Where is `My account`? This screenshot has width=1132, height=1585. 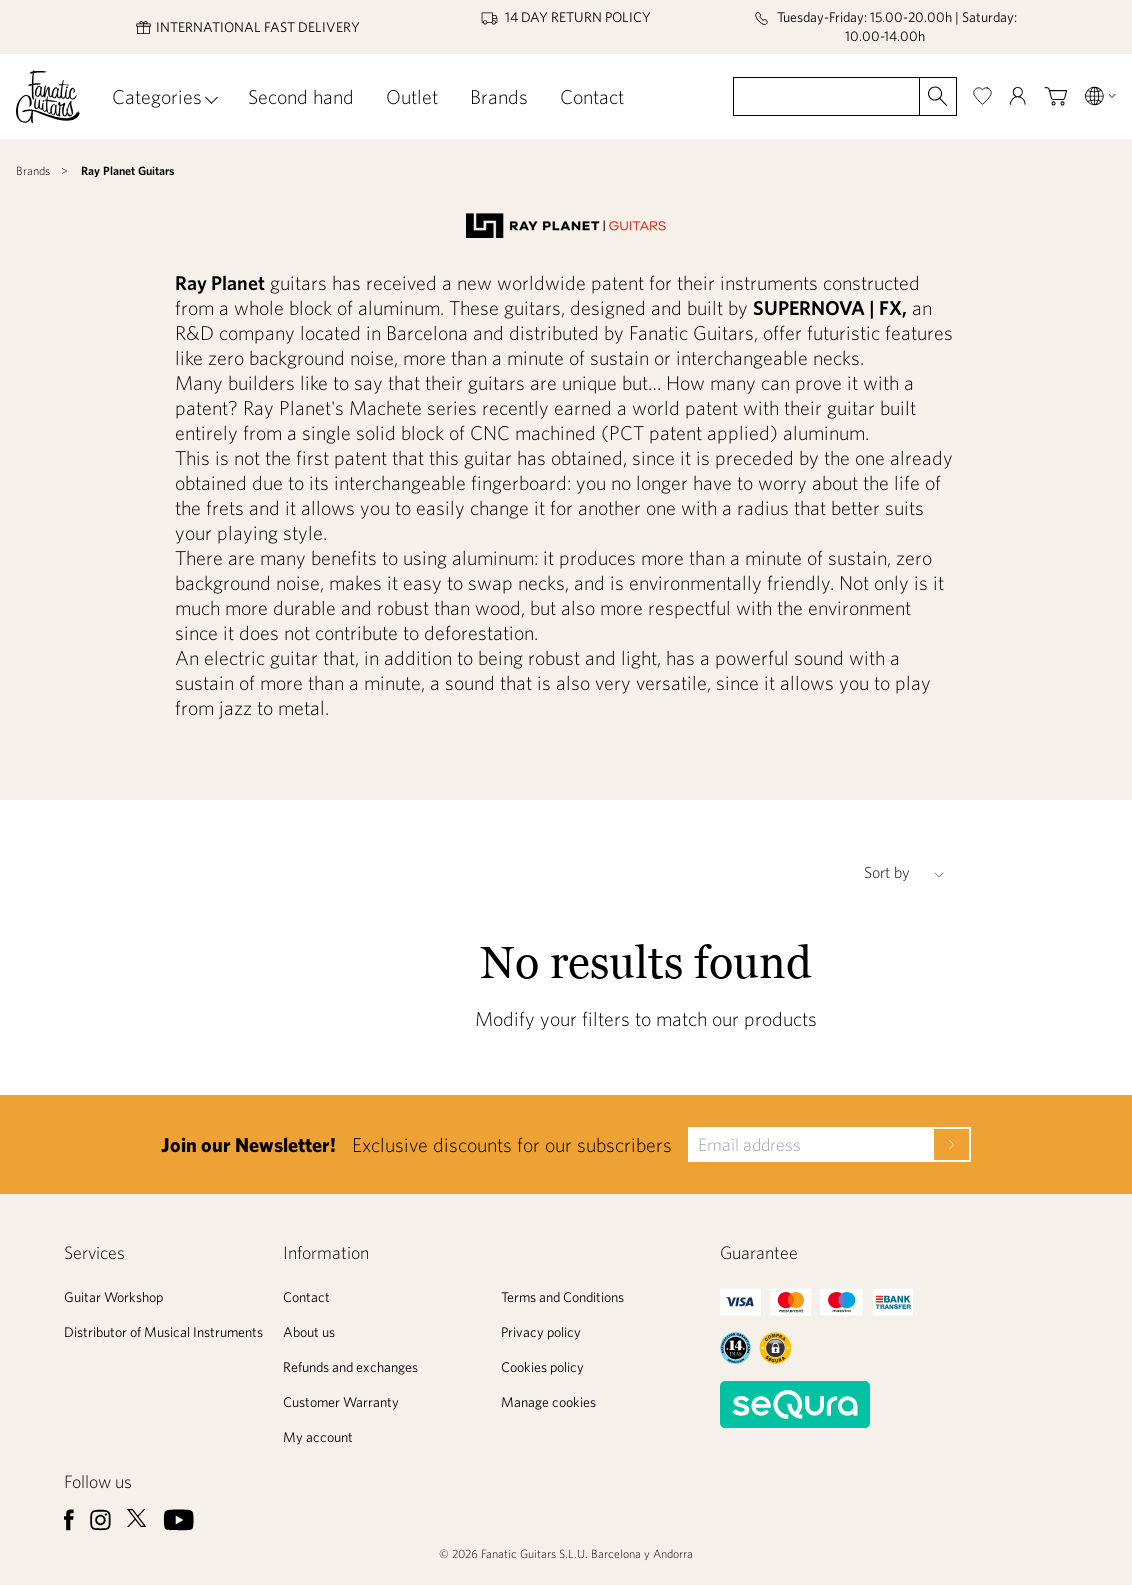
My account is located at coordinates (318, 1437).